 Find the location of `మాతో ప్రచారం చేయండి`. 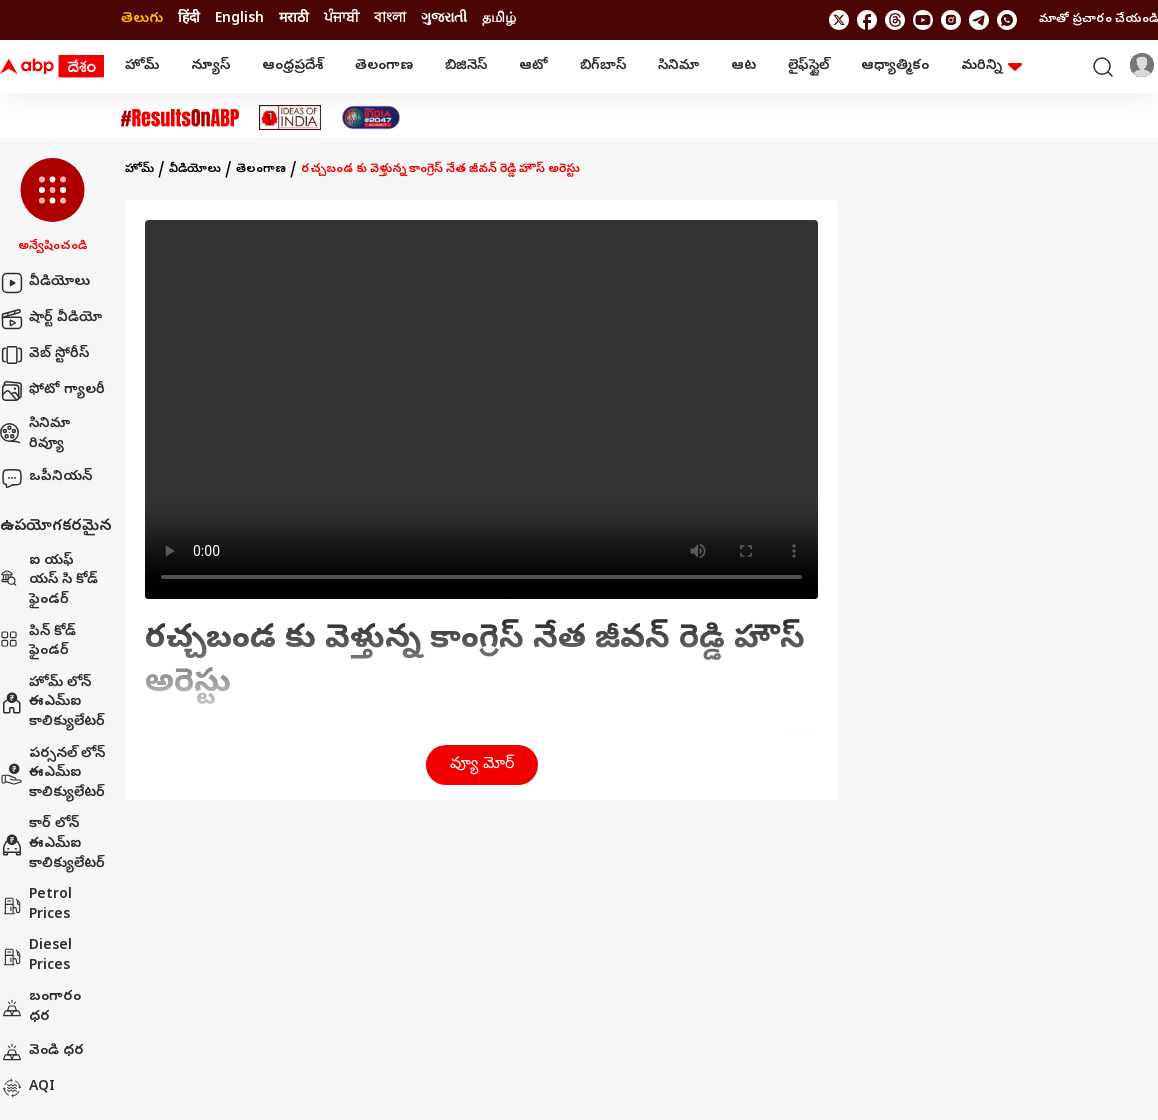

మాతో ప్రచారం చేయండి is located at coordinates (1098, 20).